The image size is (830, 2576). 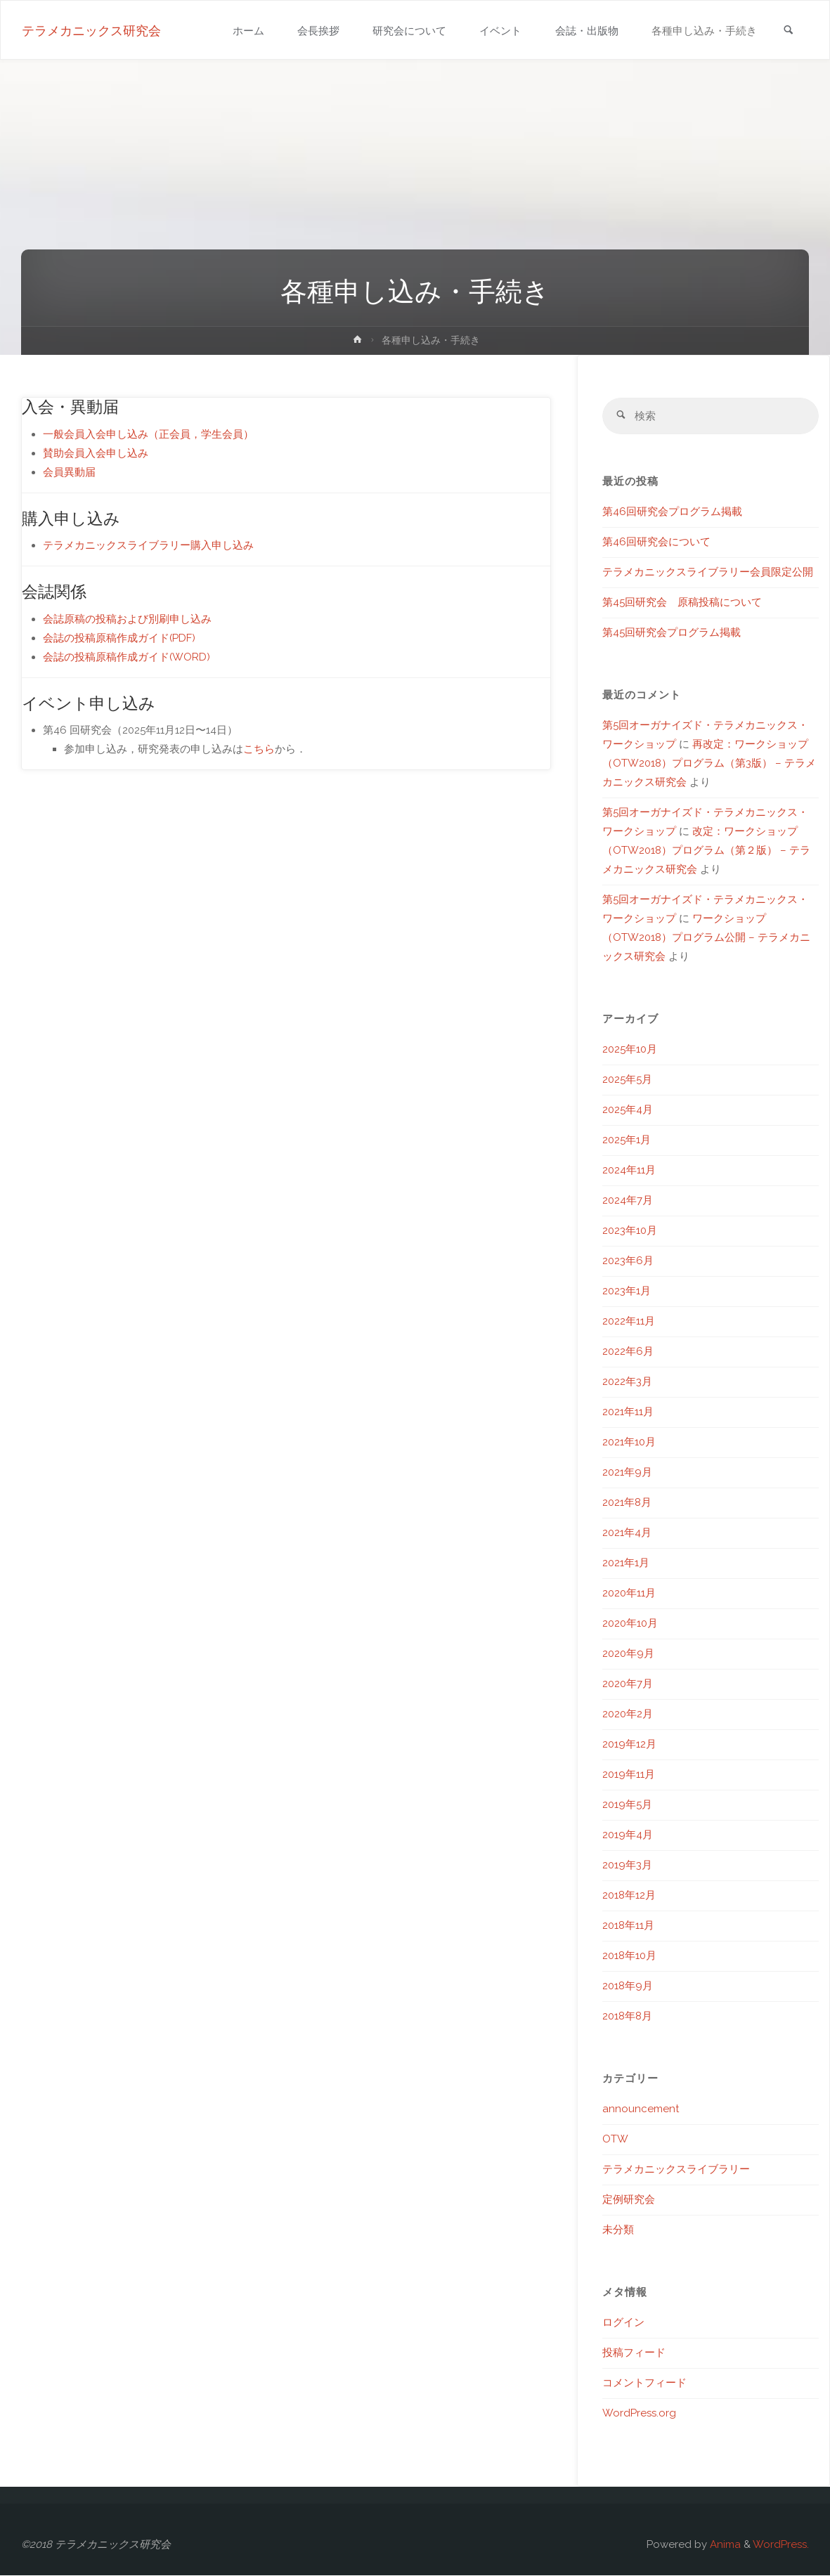 What do you see at coordinates (628, 2200) in the screenshot?
I see `定例研究会` at bounding box center [628, 2200].